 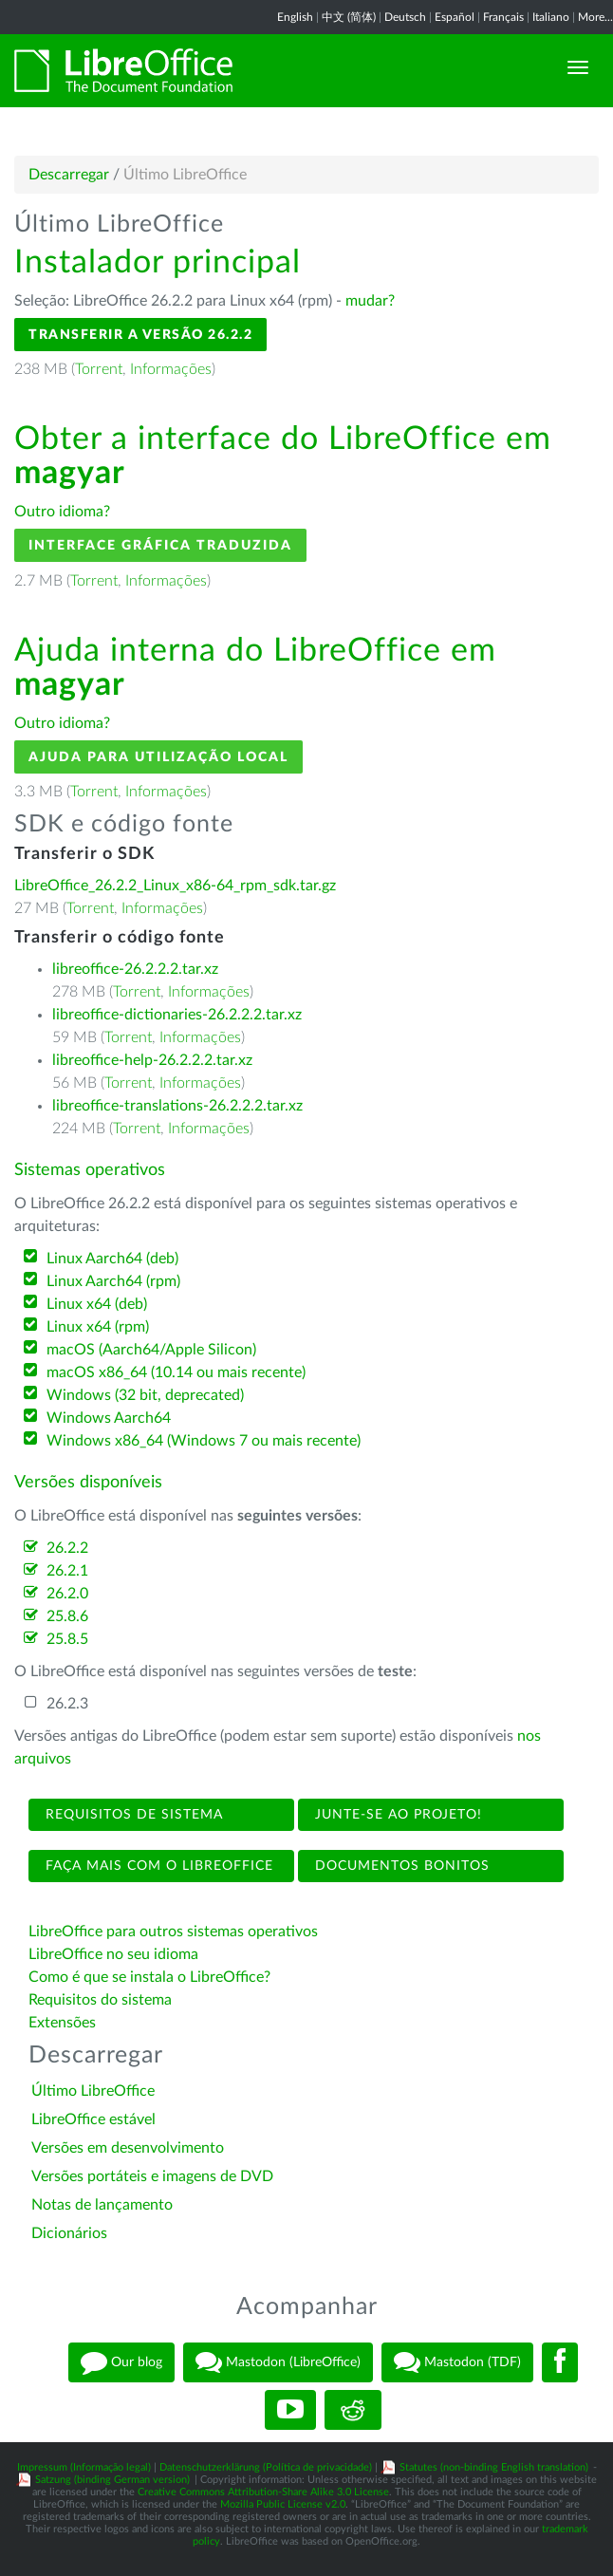 What do you see at coordinates (113, 1954) in the screenshot?
I see `LibreOffice no seu idioma` at bounding box center [113, 1954].